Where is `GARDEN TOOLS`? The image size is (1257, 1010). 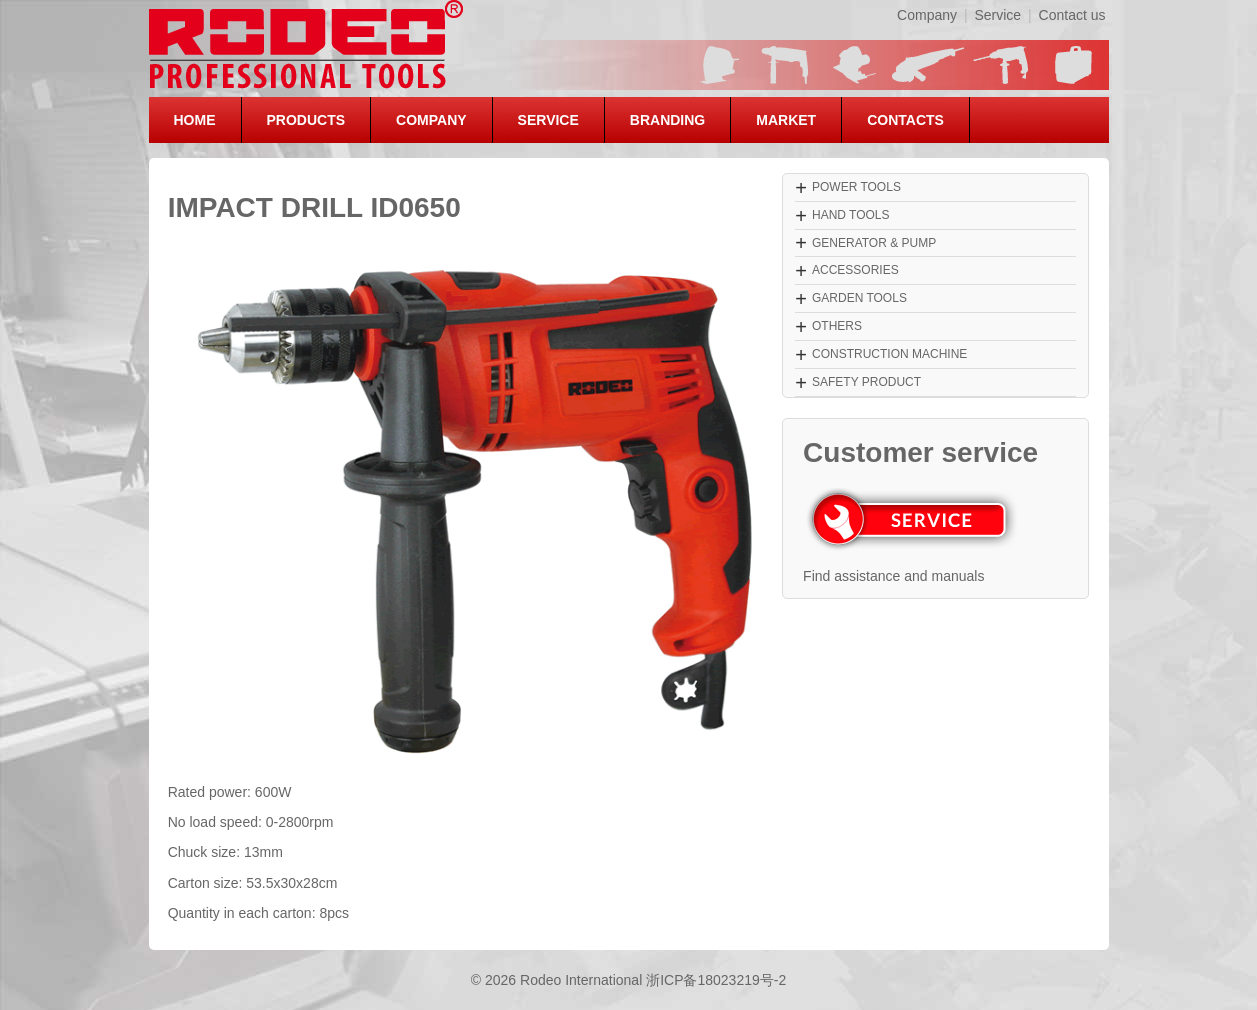
GARDEN TOOLS is located at coordinates (859, 298).